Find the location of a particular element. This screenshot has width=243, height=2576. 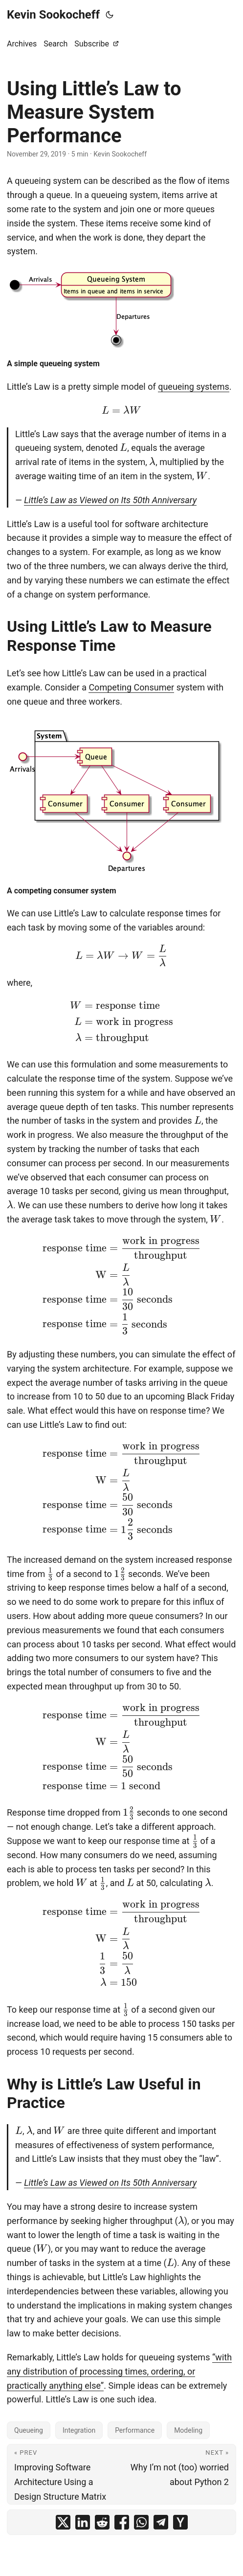

[share Using Little’s Law to Measure System Performance on ycombinator] is located at coordinates (180, 2522).